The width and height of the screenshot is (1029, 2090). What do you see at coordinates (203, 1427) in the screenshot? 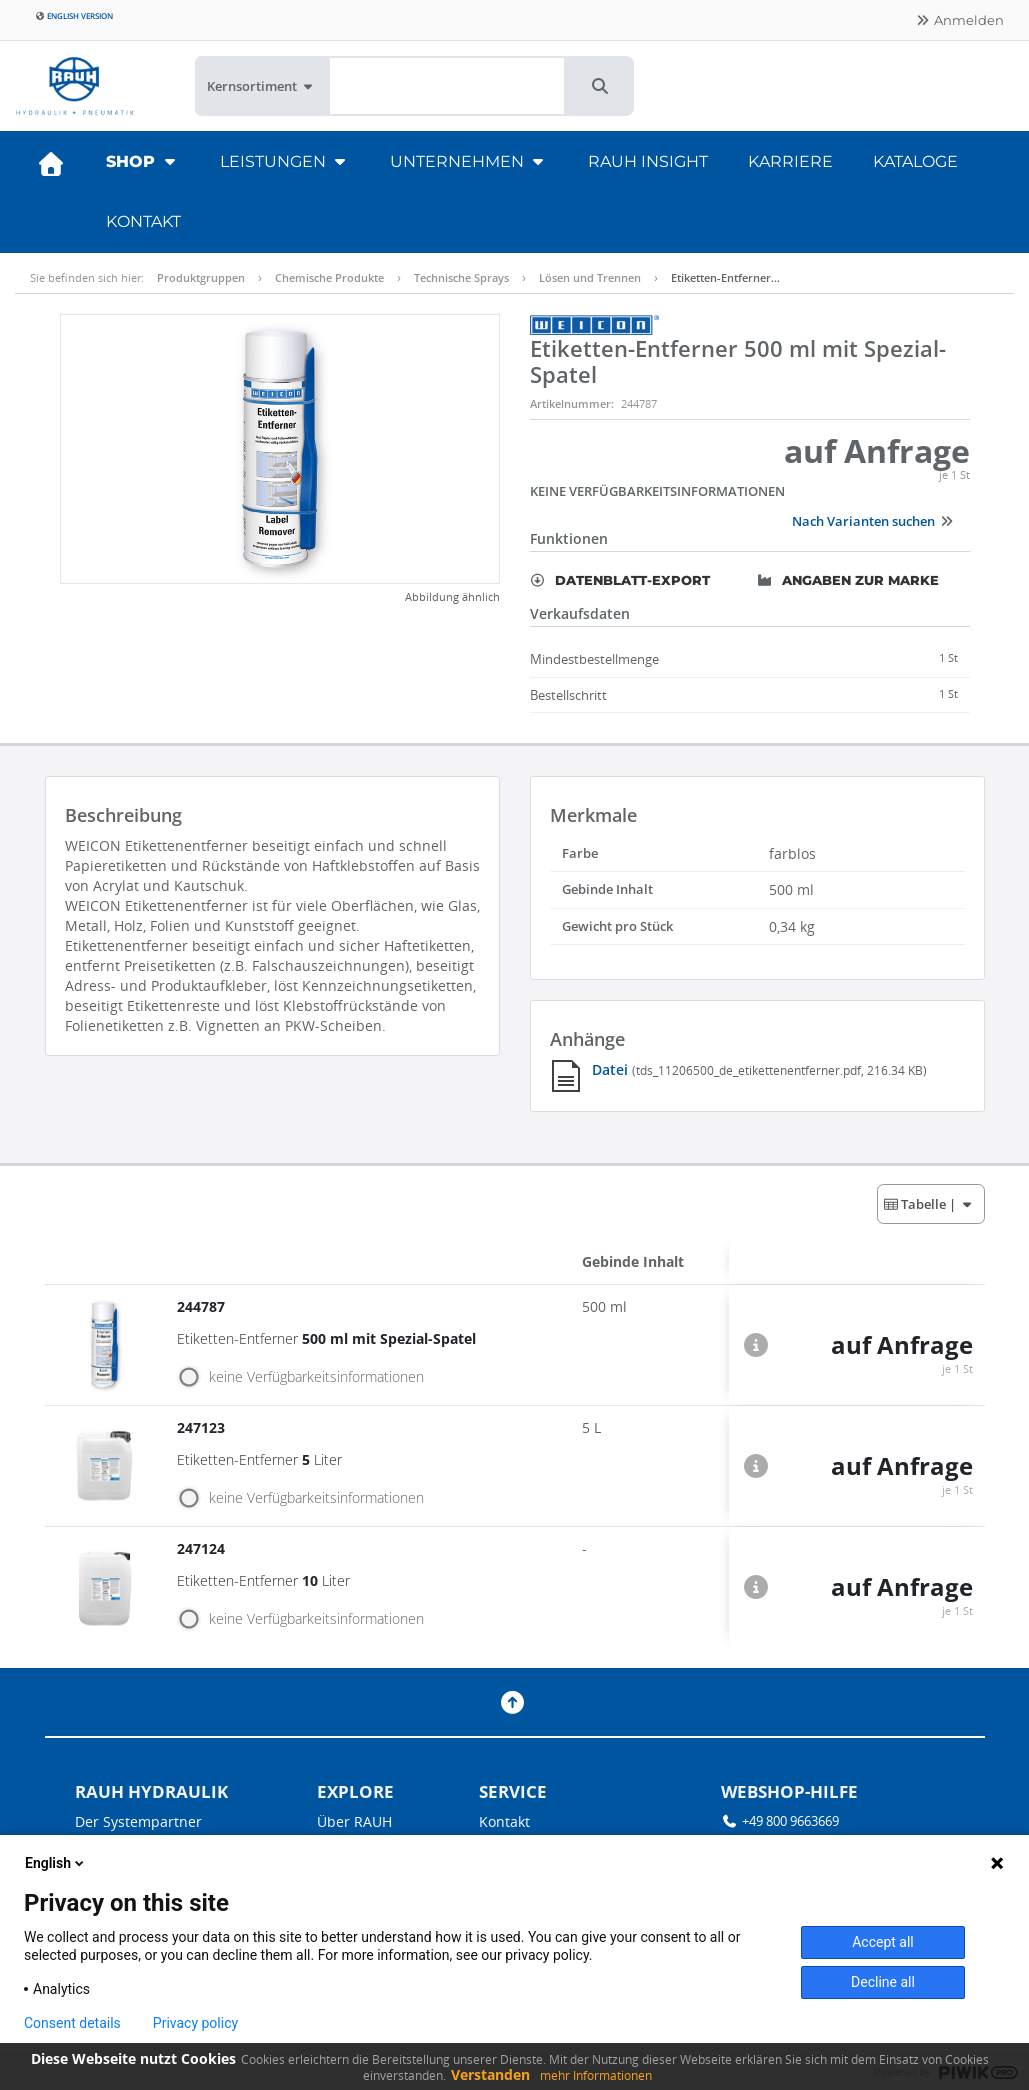
I see `247123` at bounding box center [203, 1427].